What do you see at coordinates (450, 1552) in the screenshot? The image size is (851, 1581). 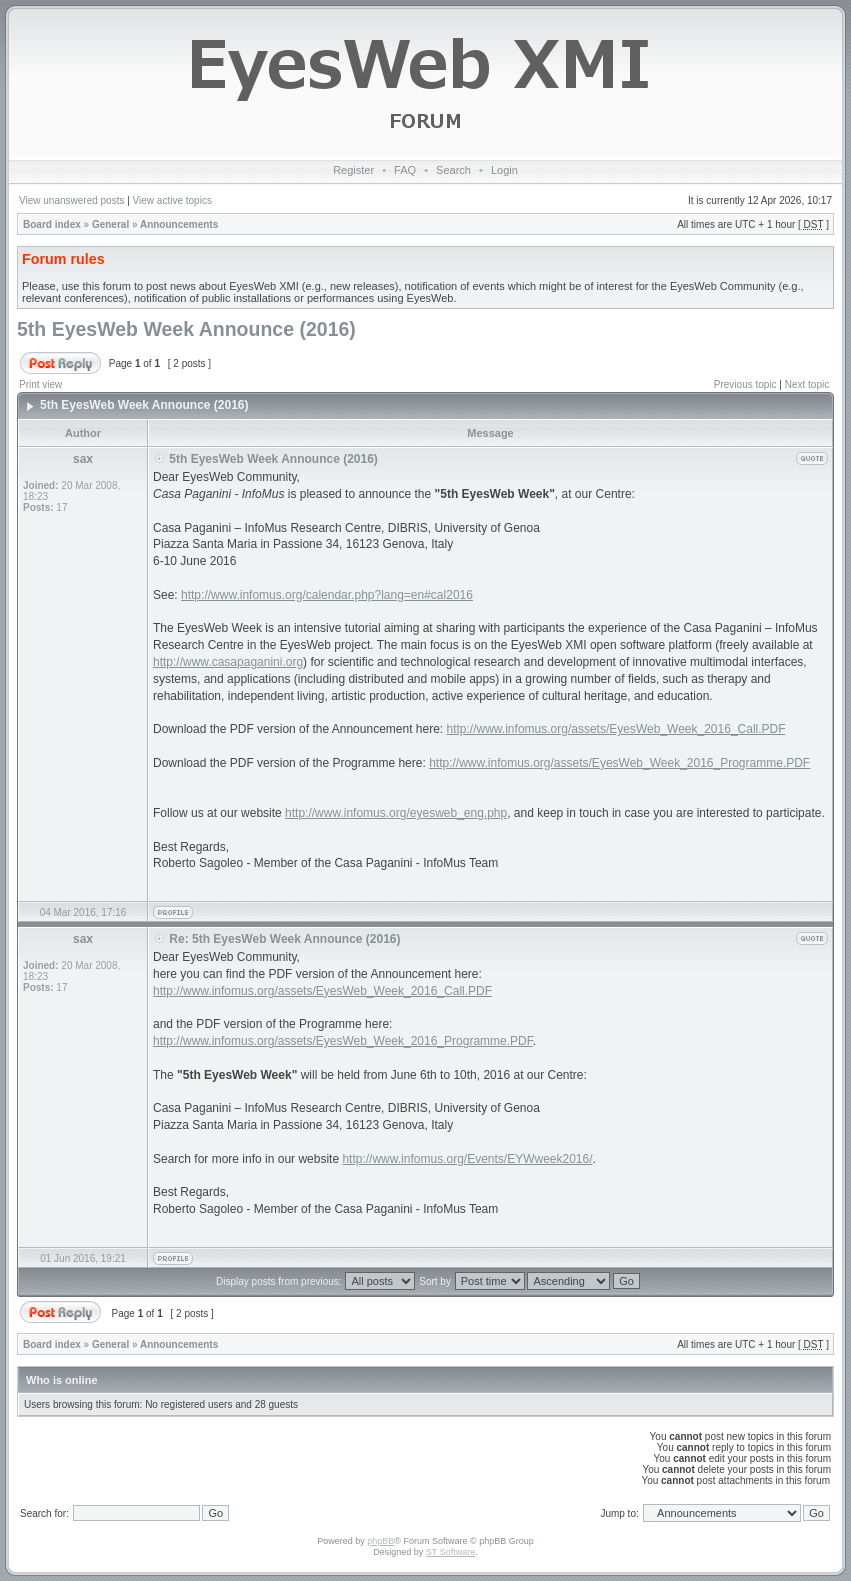 I see `ST Software` at bounding box center [450, 1552].